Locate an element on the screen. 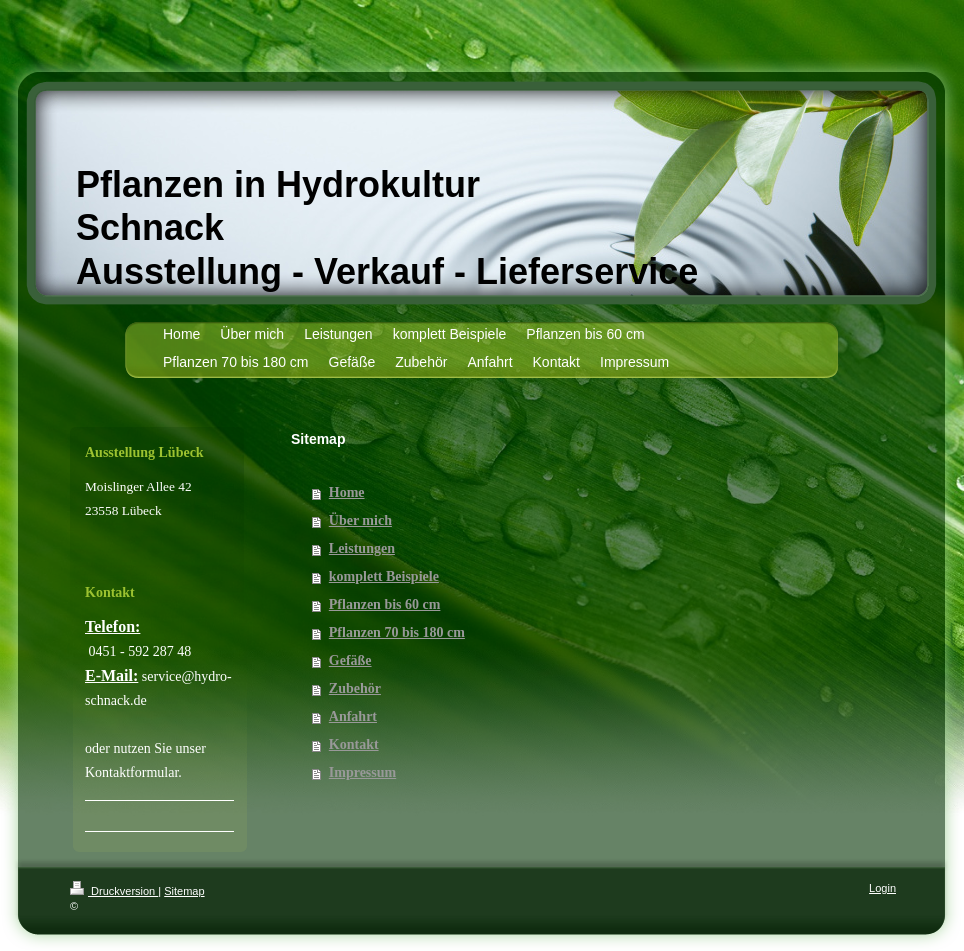 This screenshot has height=951, width=964. Pflanzen 70 bis 180 cm is located at coordinates (397, 632).